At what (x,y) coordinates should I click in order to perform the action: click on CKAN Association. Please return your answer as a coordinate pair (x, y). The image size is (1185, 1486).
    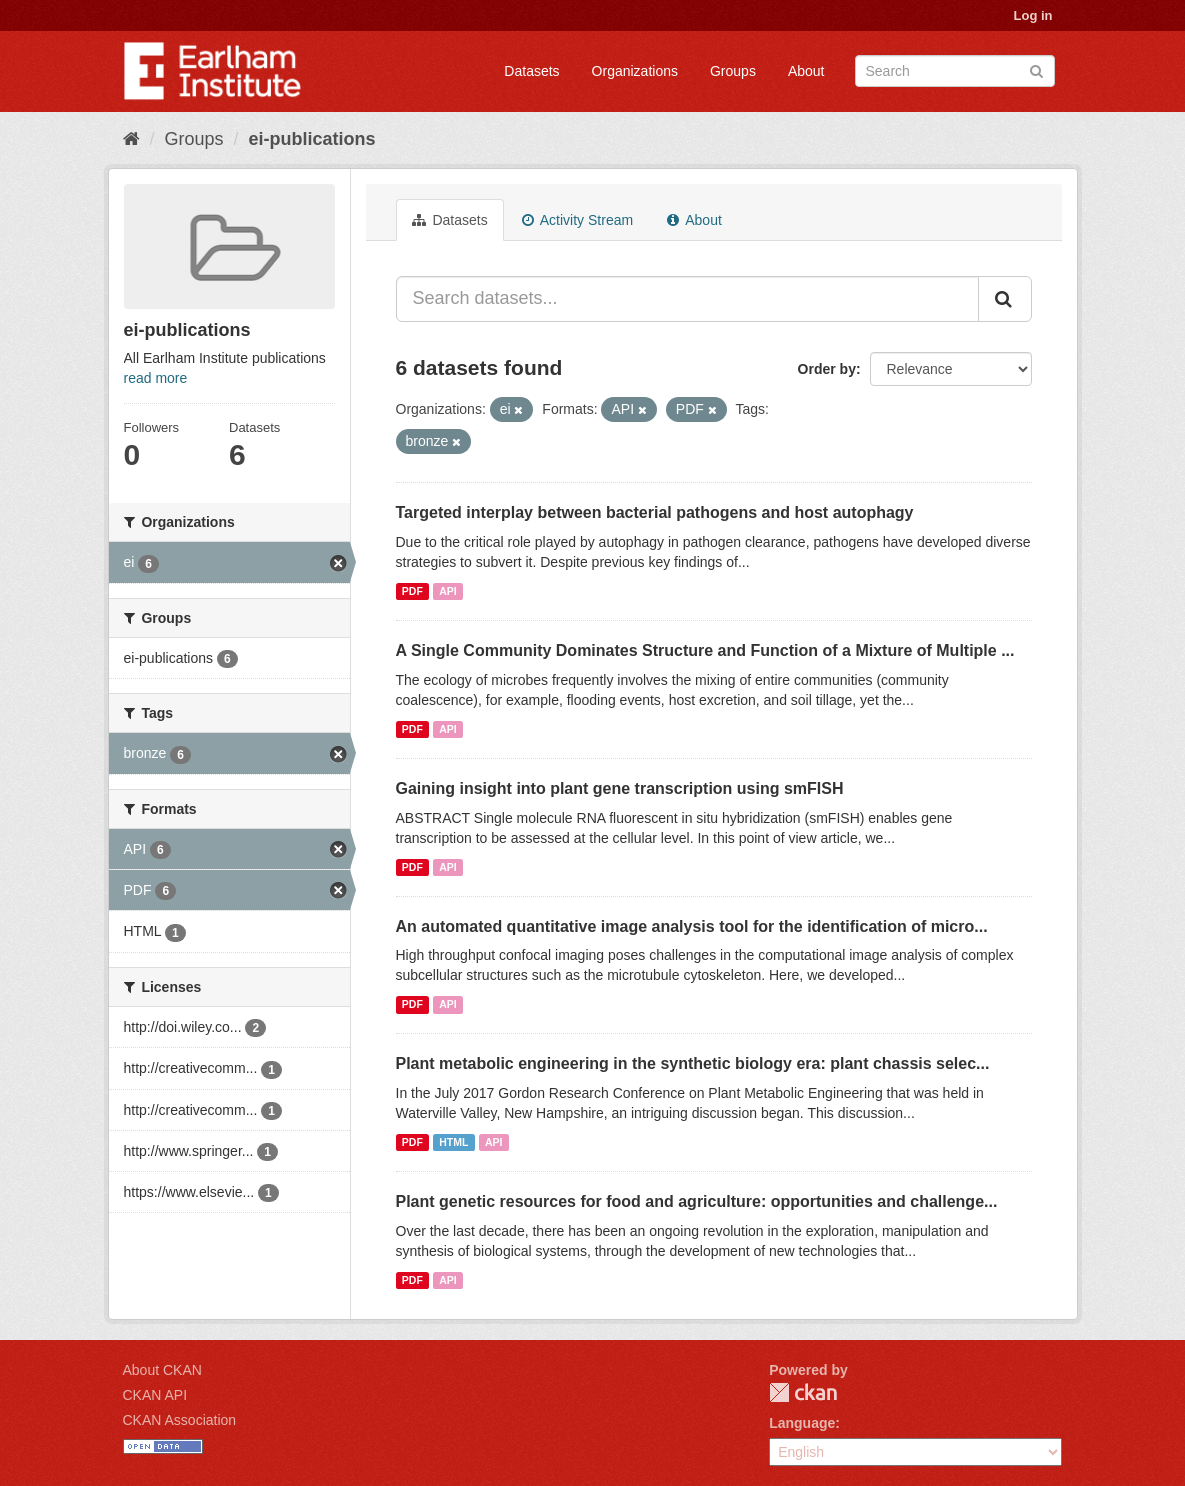
    Looking at the image, I should click on (180, 1420).